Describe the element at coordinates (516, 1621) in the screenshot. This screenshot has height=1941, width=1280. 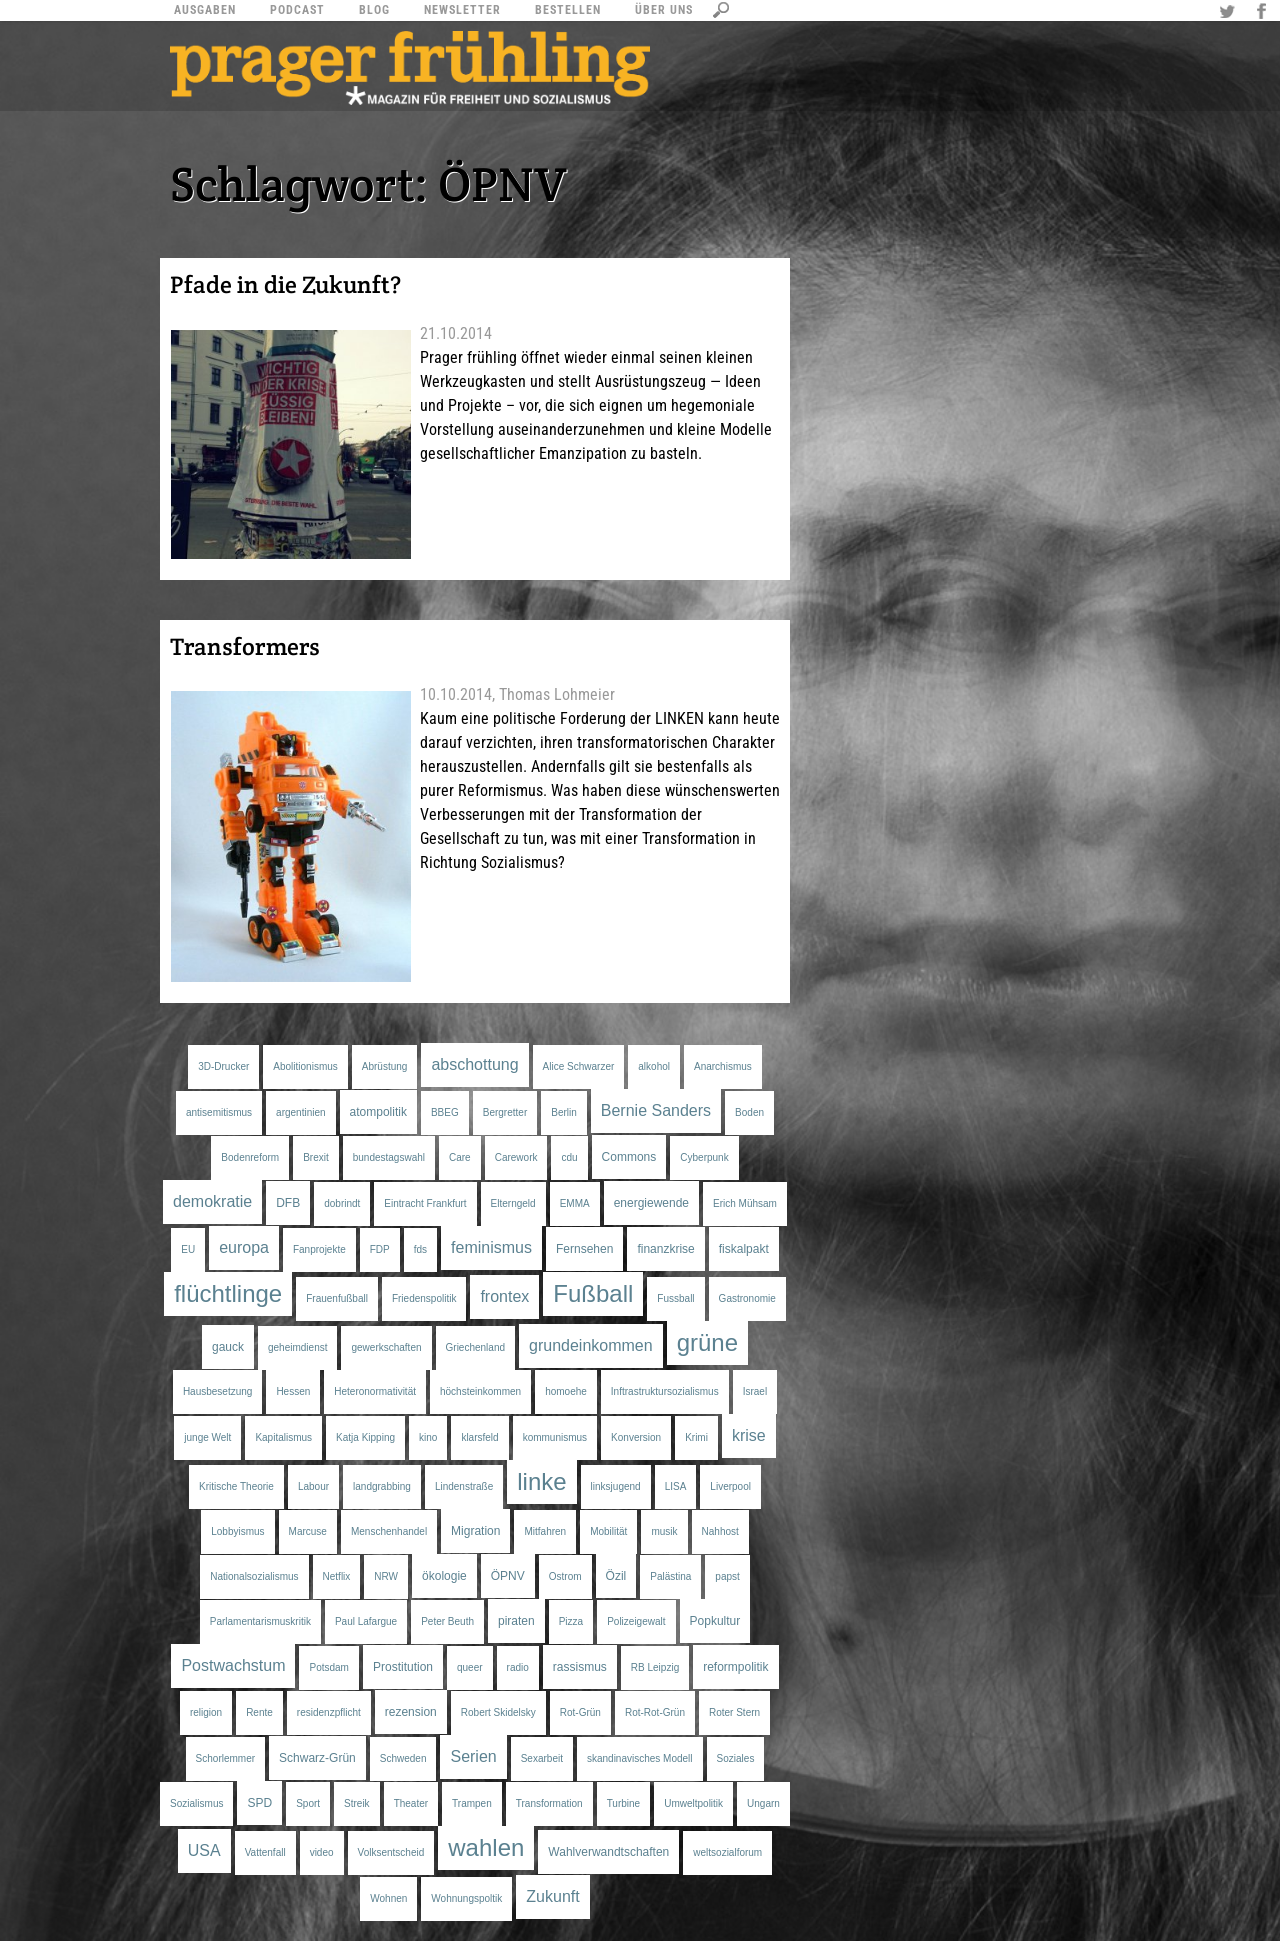
I see `piraten` at that location.